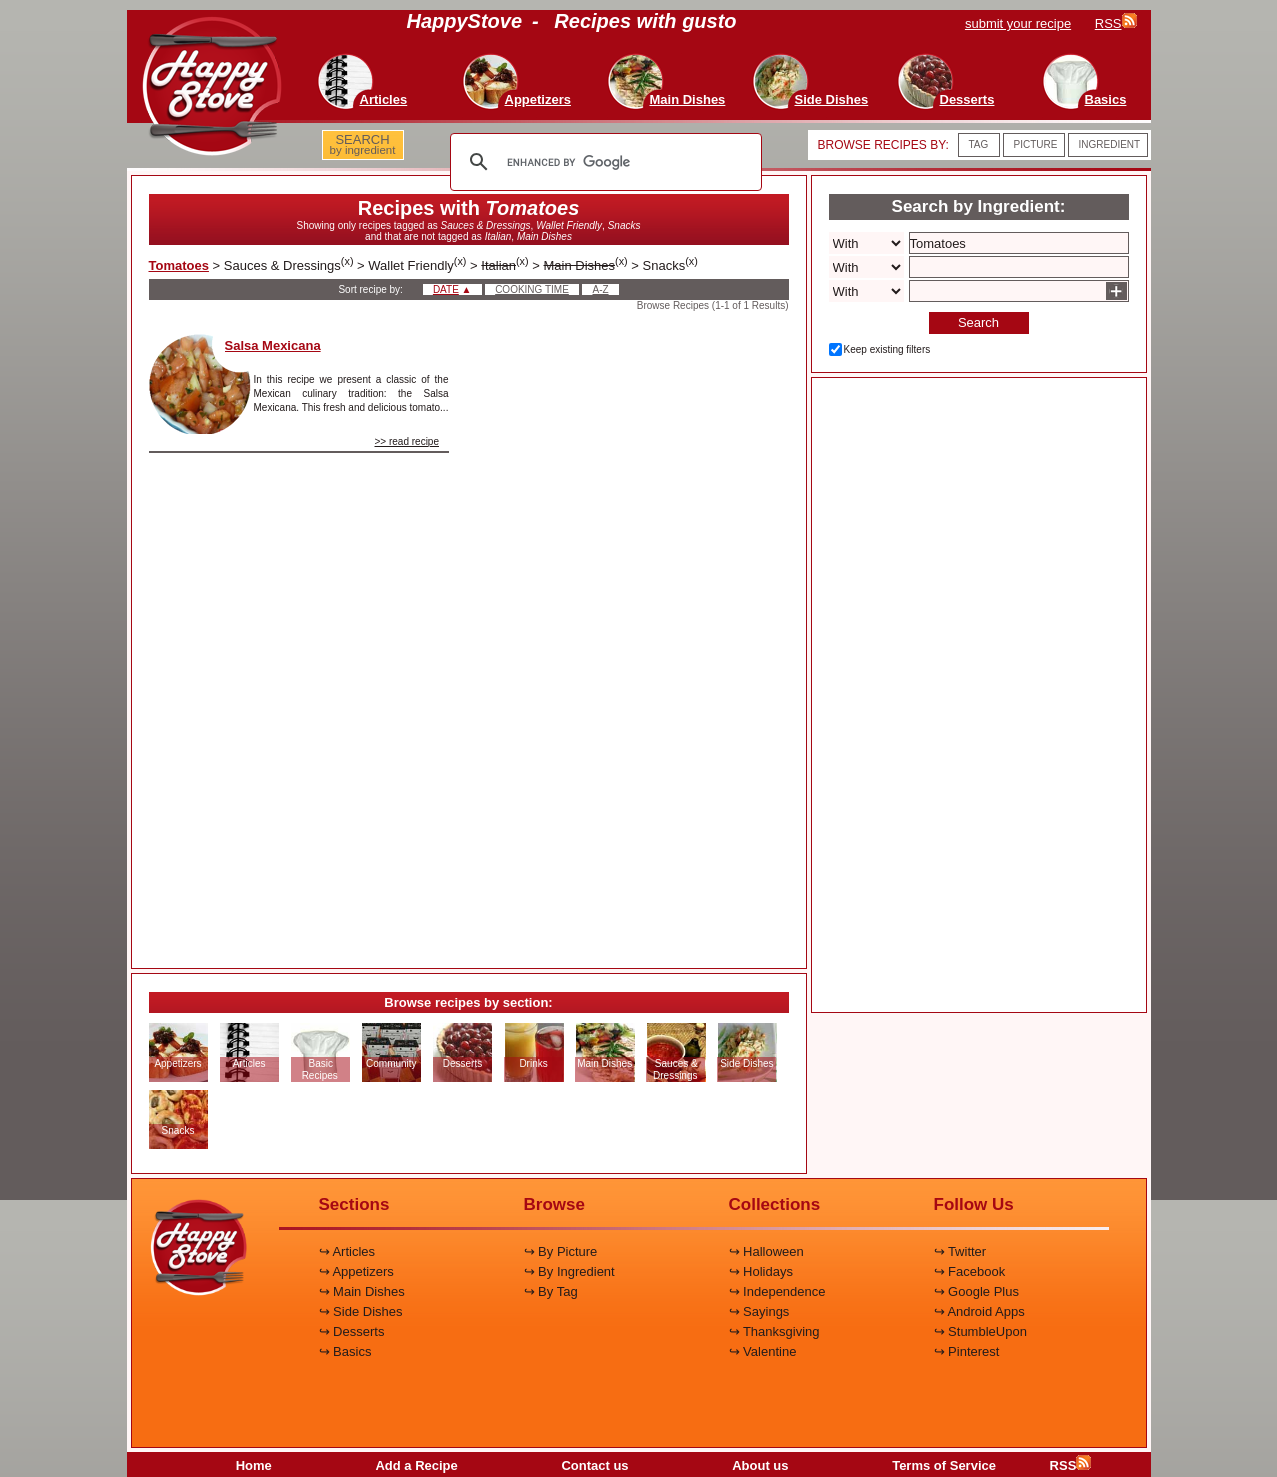 The image size is (1277, 1477). I want to click on >> read recipe, so click(407, 441).